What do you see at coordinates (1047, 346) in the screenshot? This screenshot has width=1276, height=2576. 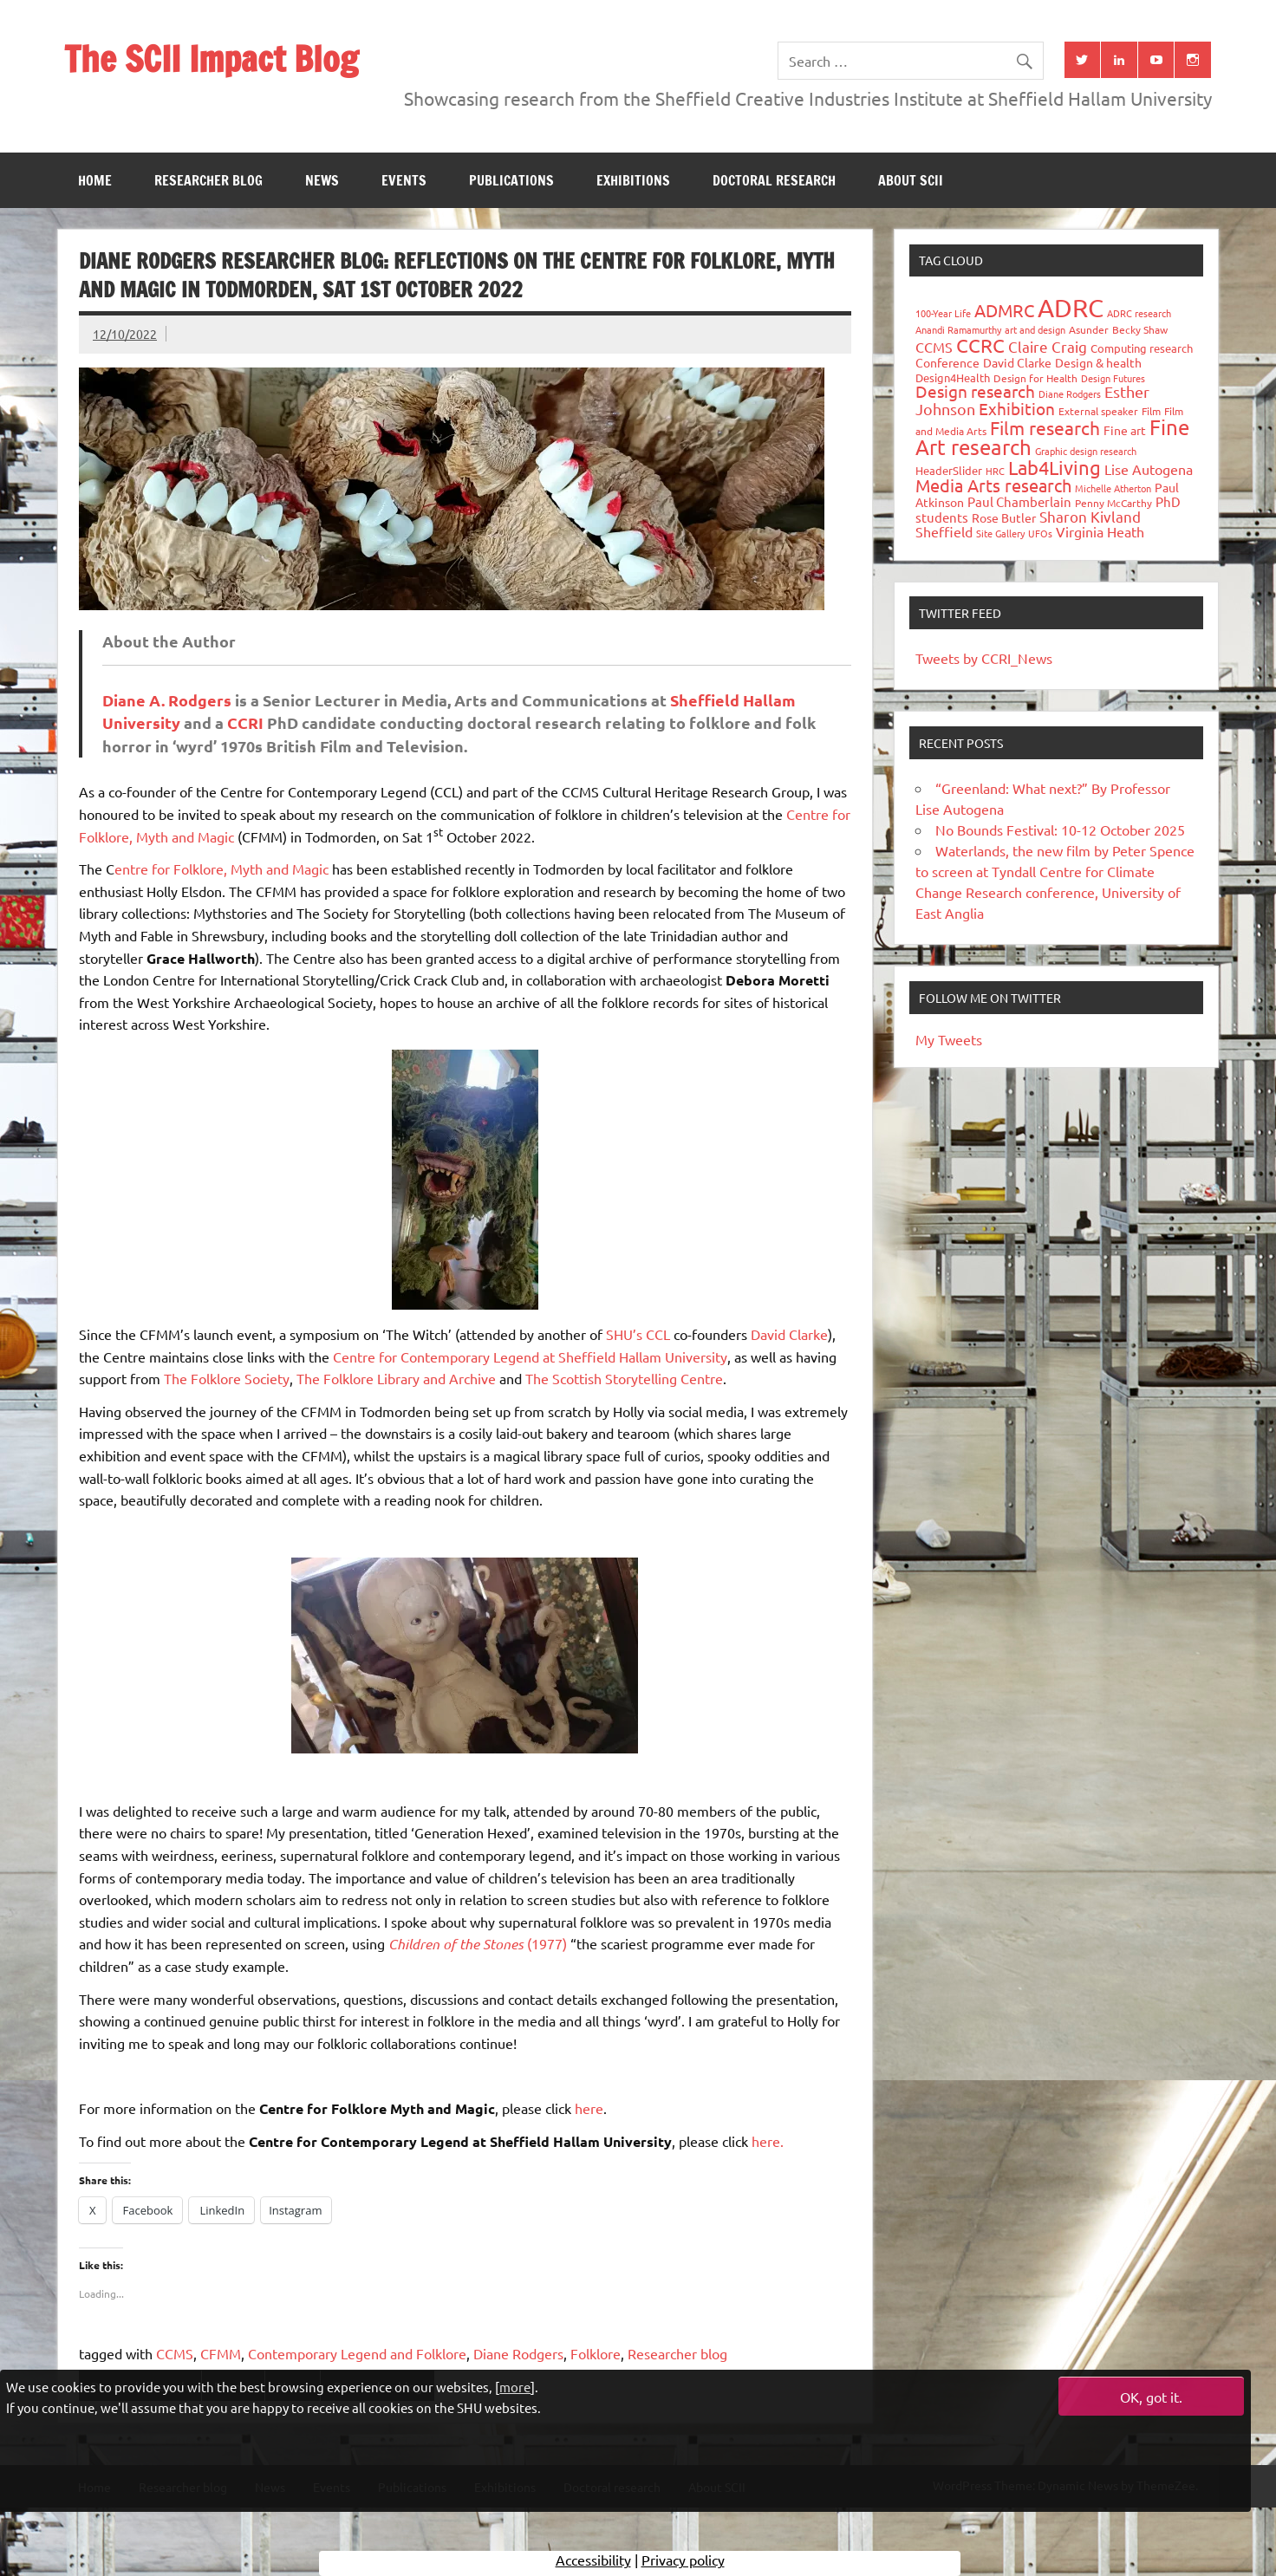 I see `Claire Craig [Claire Craig (78 items)]` at bounding box center [1047, 346].